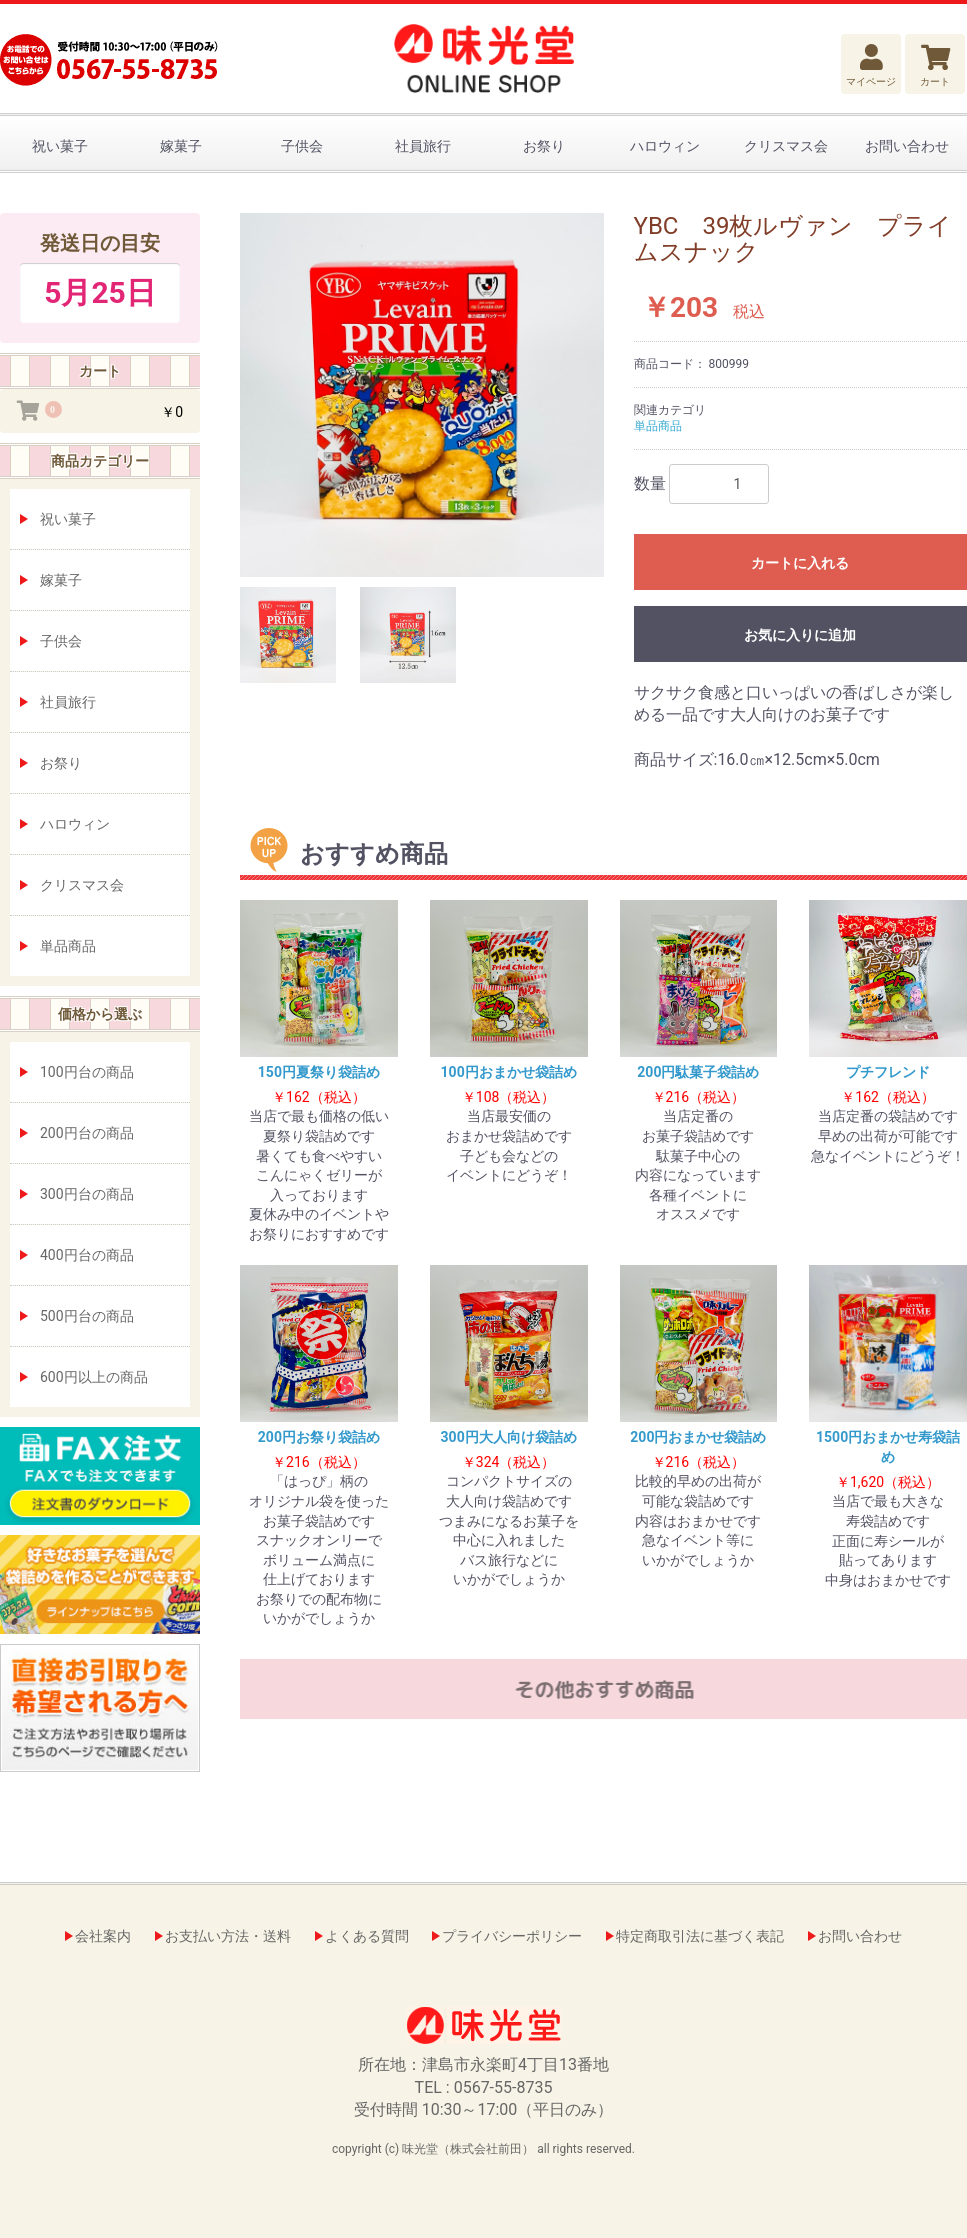 The height and width of the screenshot is (2238, 967). Describe the element at coordinates (103, 1936) in the screenshot. I see `会社案内` at that location.